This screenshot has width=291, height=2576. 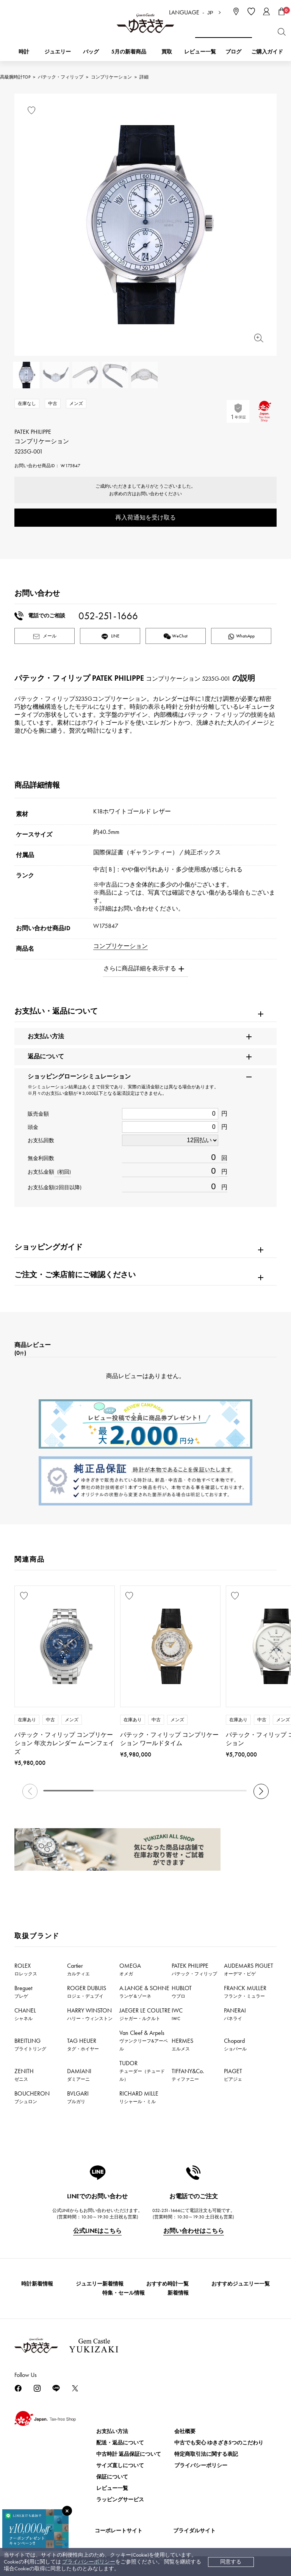 I want to click on Breguet, so click(x=23, y=1991).